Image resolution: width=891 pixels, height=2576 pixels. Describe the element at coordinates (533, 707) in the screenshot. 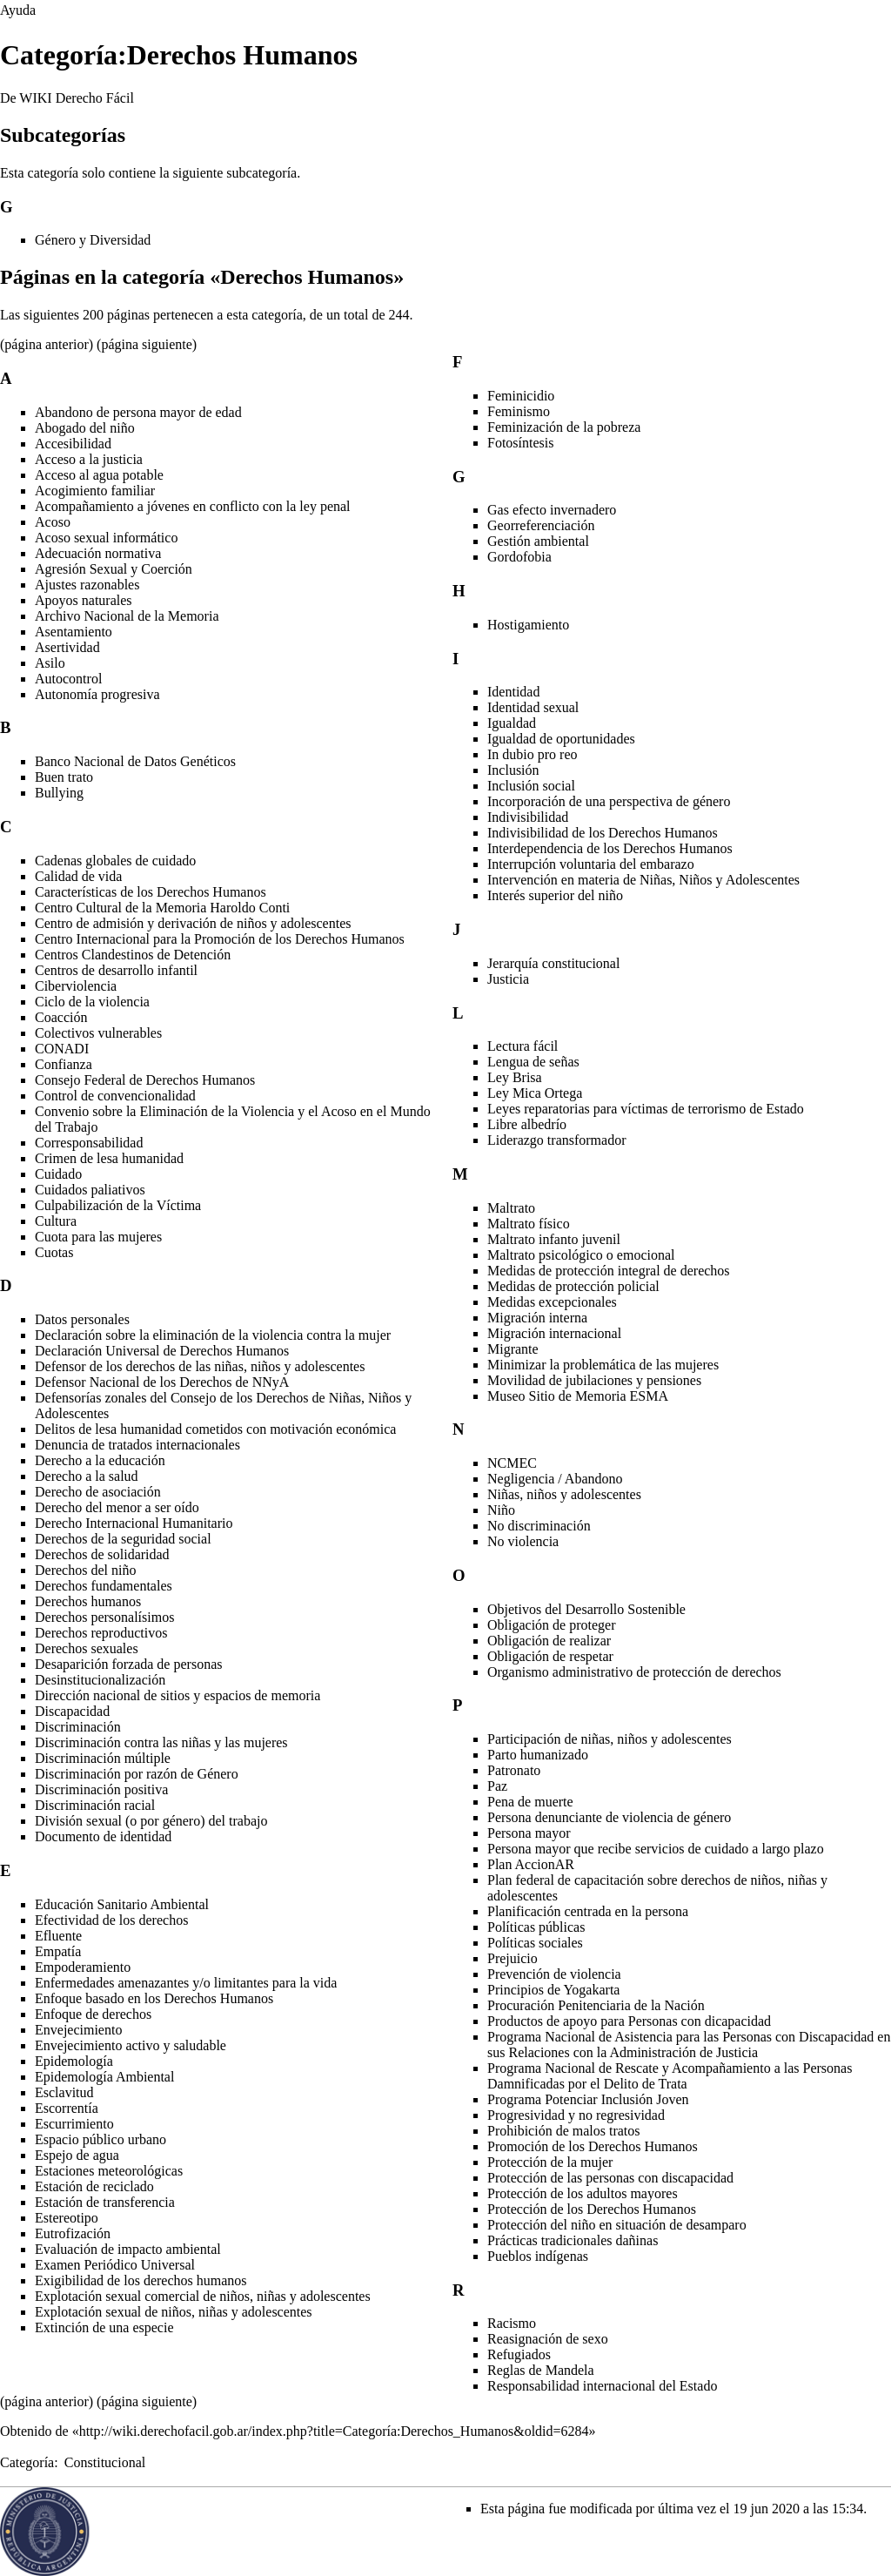

I see `Identidad sexual` at that location.